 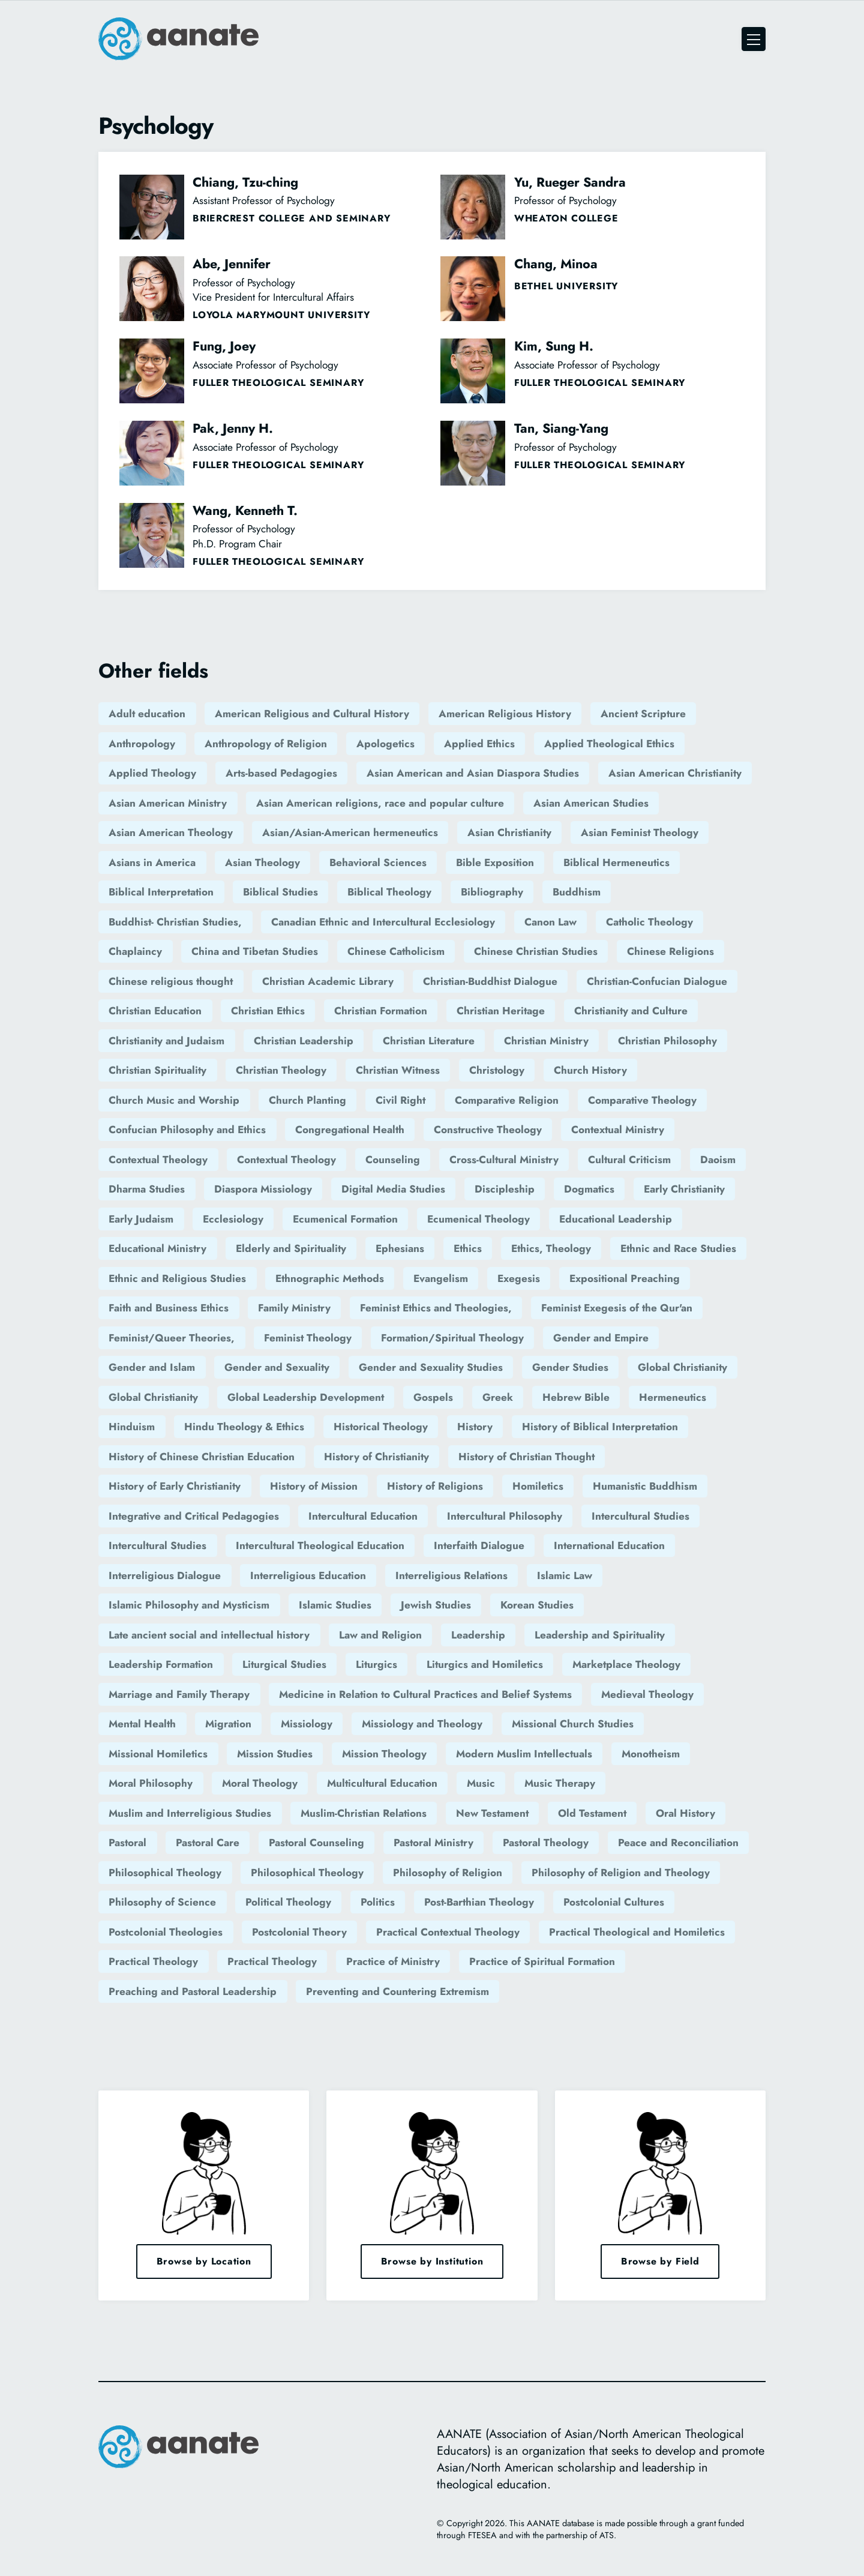 I want to click on Expositional Preaching, so click(x=624, y=1278).